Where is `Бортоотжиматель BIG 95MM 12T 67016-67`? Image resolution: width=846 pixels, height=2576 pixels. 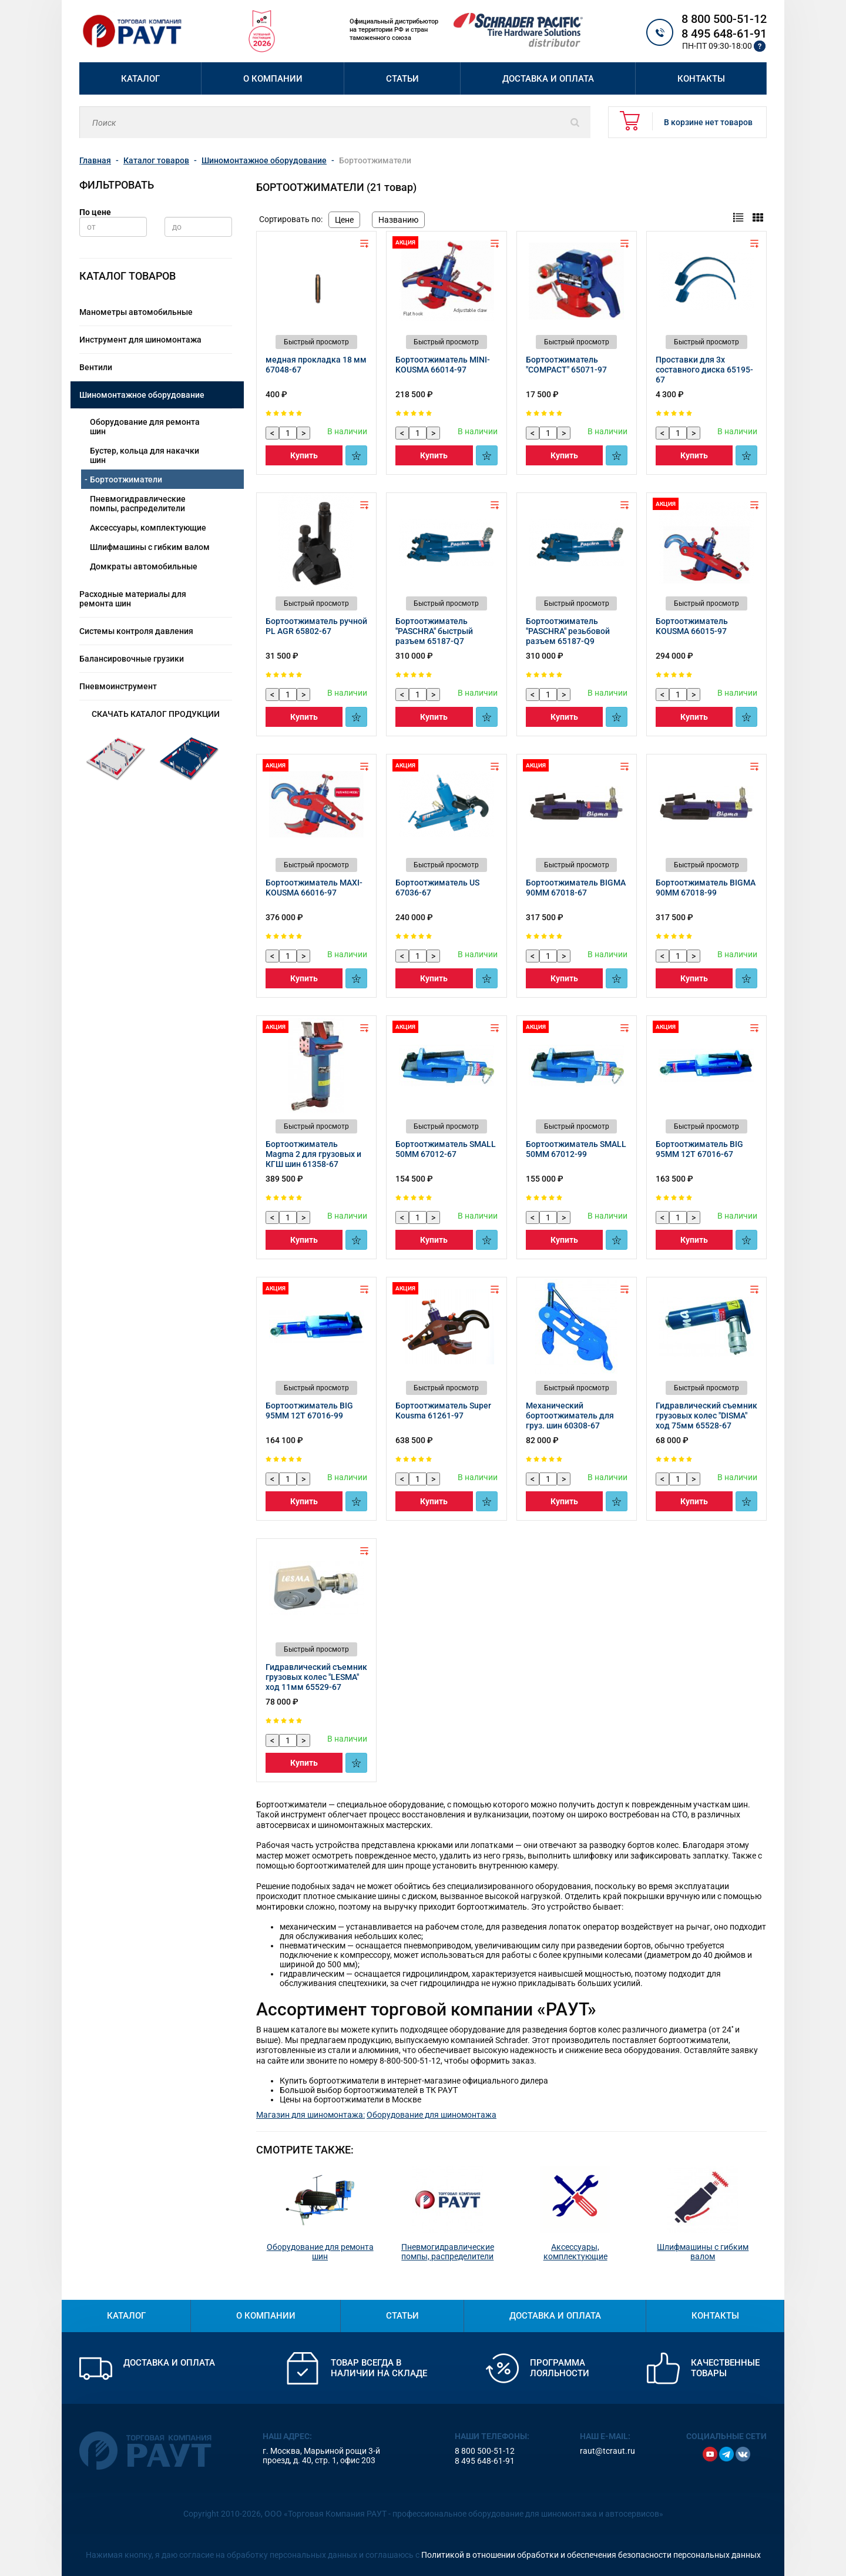 Бортоотжиматель BIG 95MM 12T 67016-67 is located at coordinates (699, 1149).